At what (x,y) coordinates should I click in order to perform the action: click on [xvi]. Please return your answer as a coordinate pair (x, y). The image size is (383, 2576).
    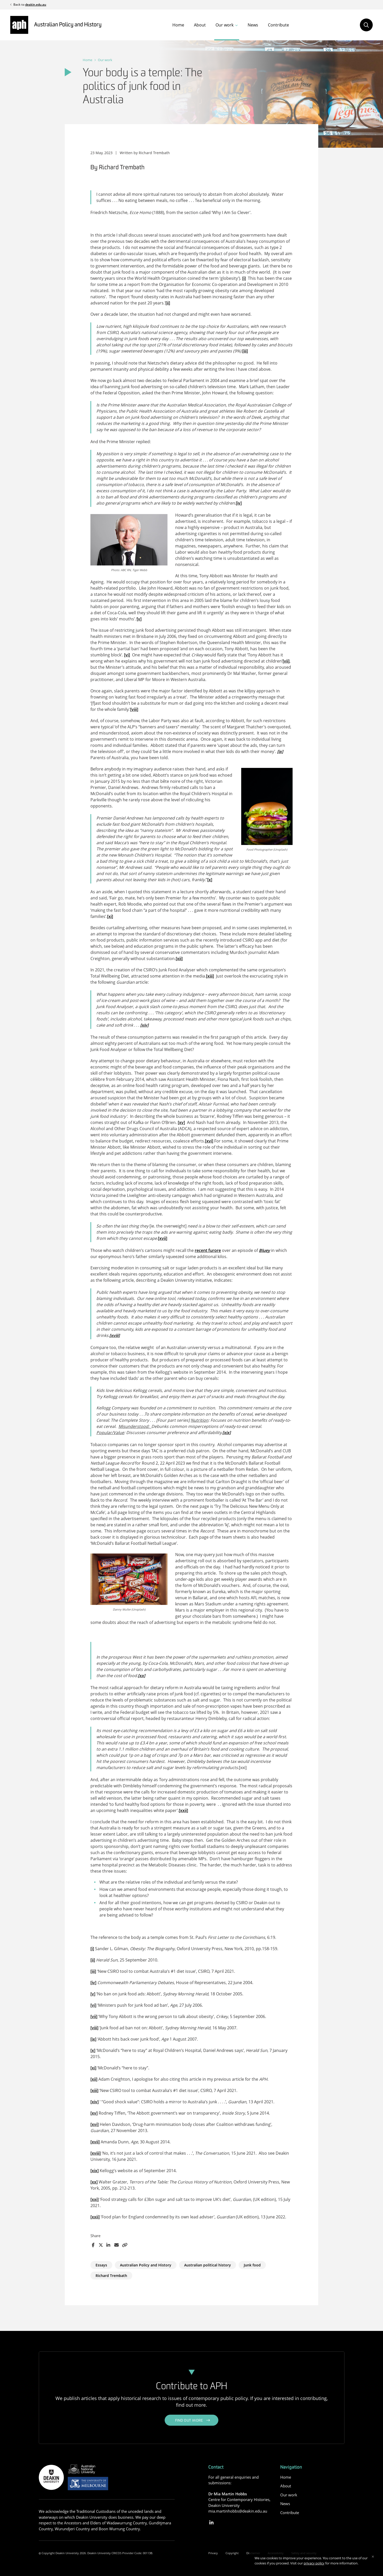
    Looking at the image, I should click on (209, 1141).